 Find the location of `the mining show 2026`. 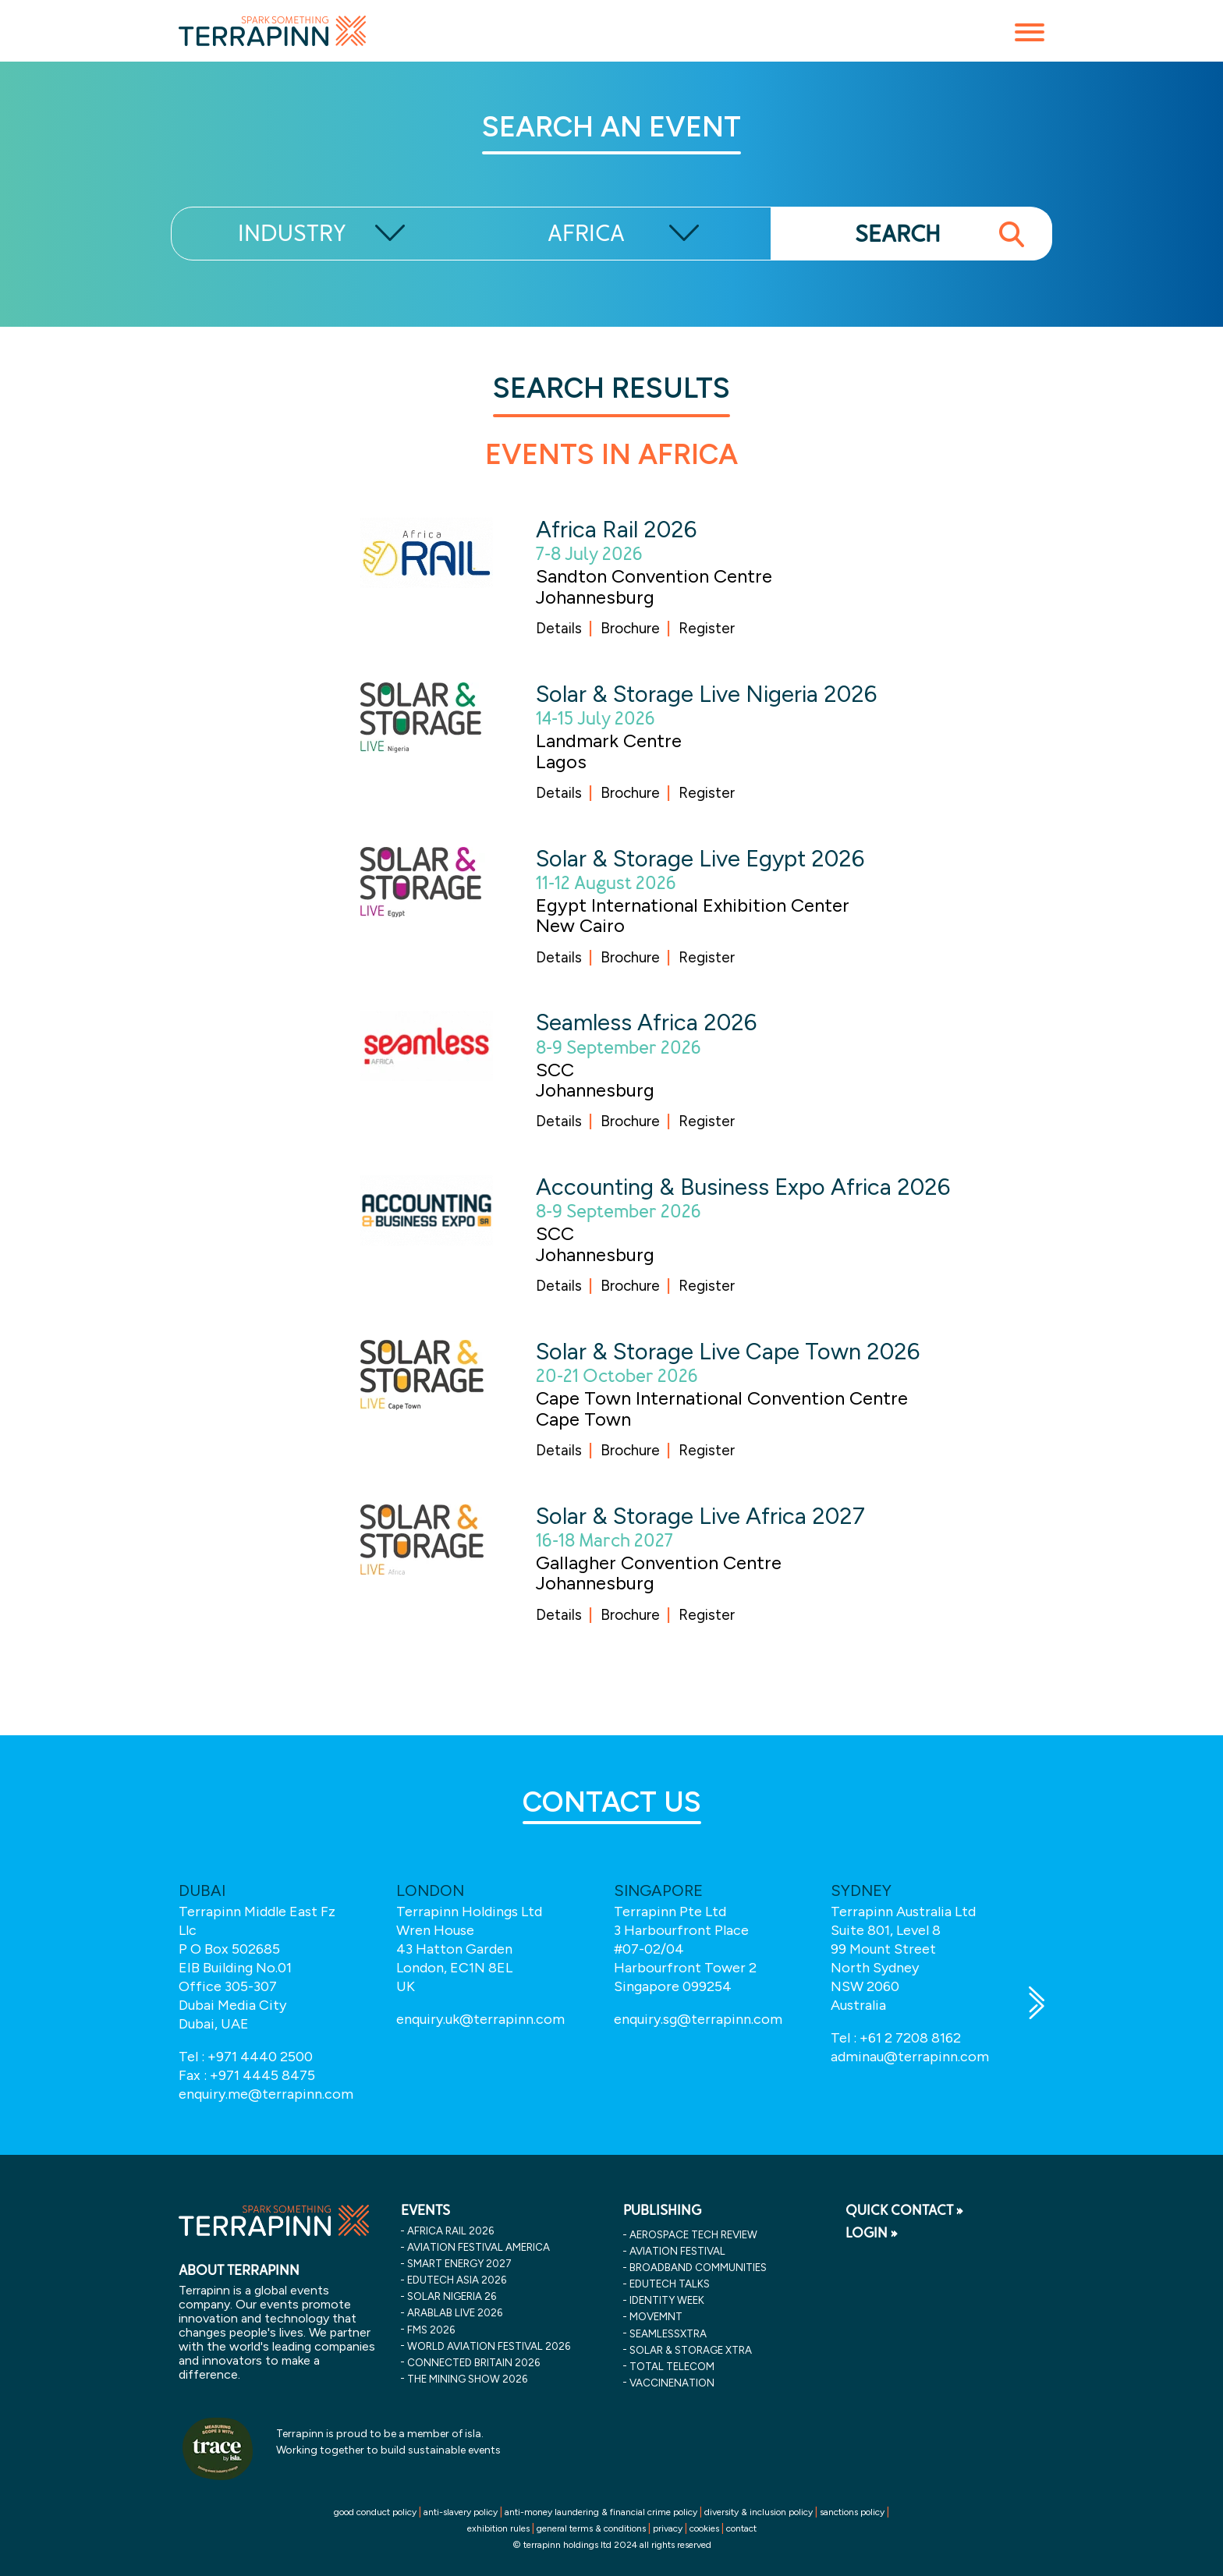

the mining show 2026 is located at coordinates (467, 2378).